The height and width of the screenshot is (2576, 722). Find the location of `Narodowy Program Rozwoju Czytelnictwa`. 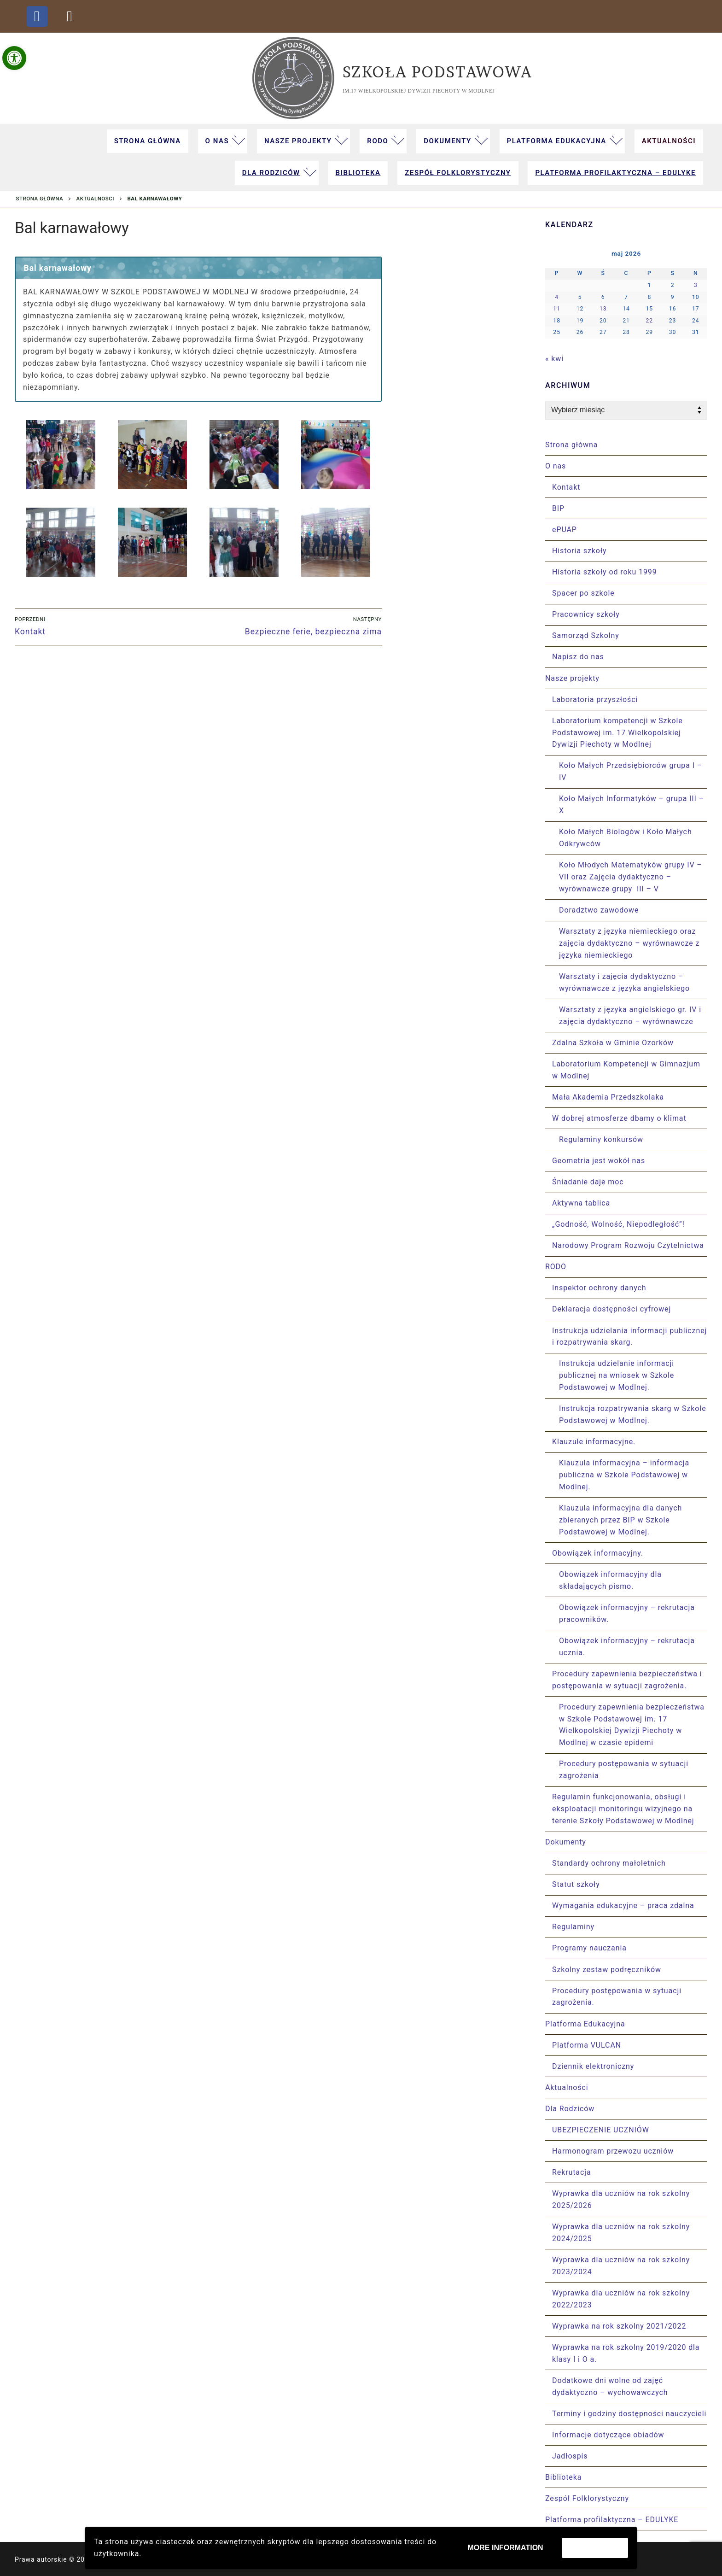

Narodowy Program Rozwoju Czytelnictwa is located at coordinates (628, 1245).